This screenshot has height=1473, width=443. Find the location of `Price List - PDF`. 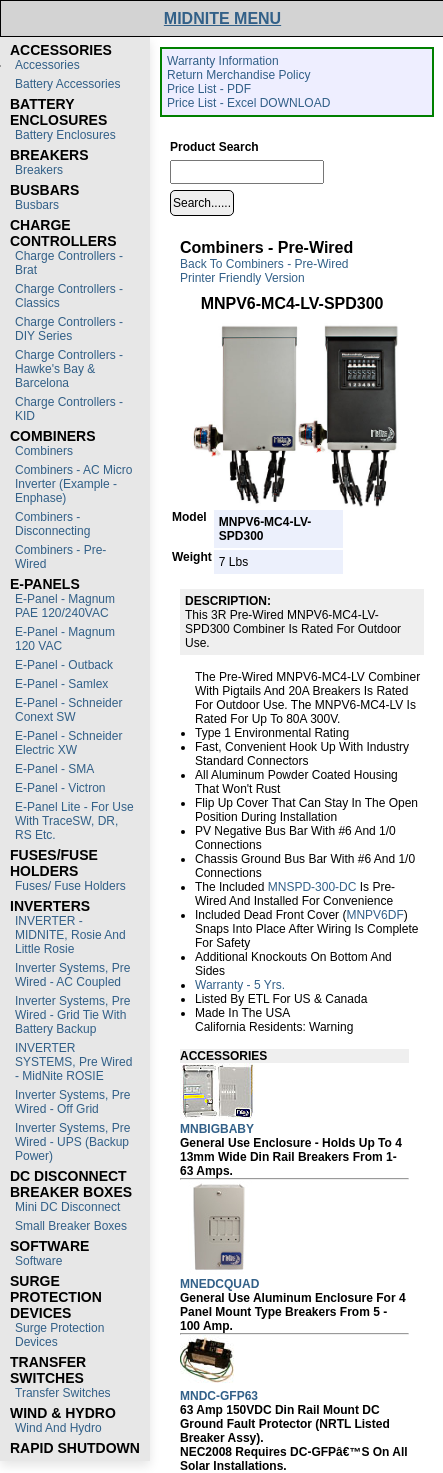

Price List - PDF is located at coordinates (209, 89).